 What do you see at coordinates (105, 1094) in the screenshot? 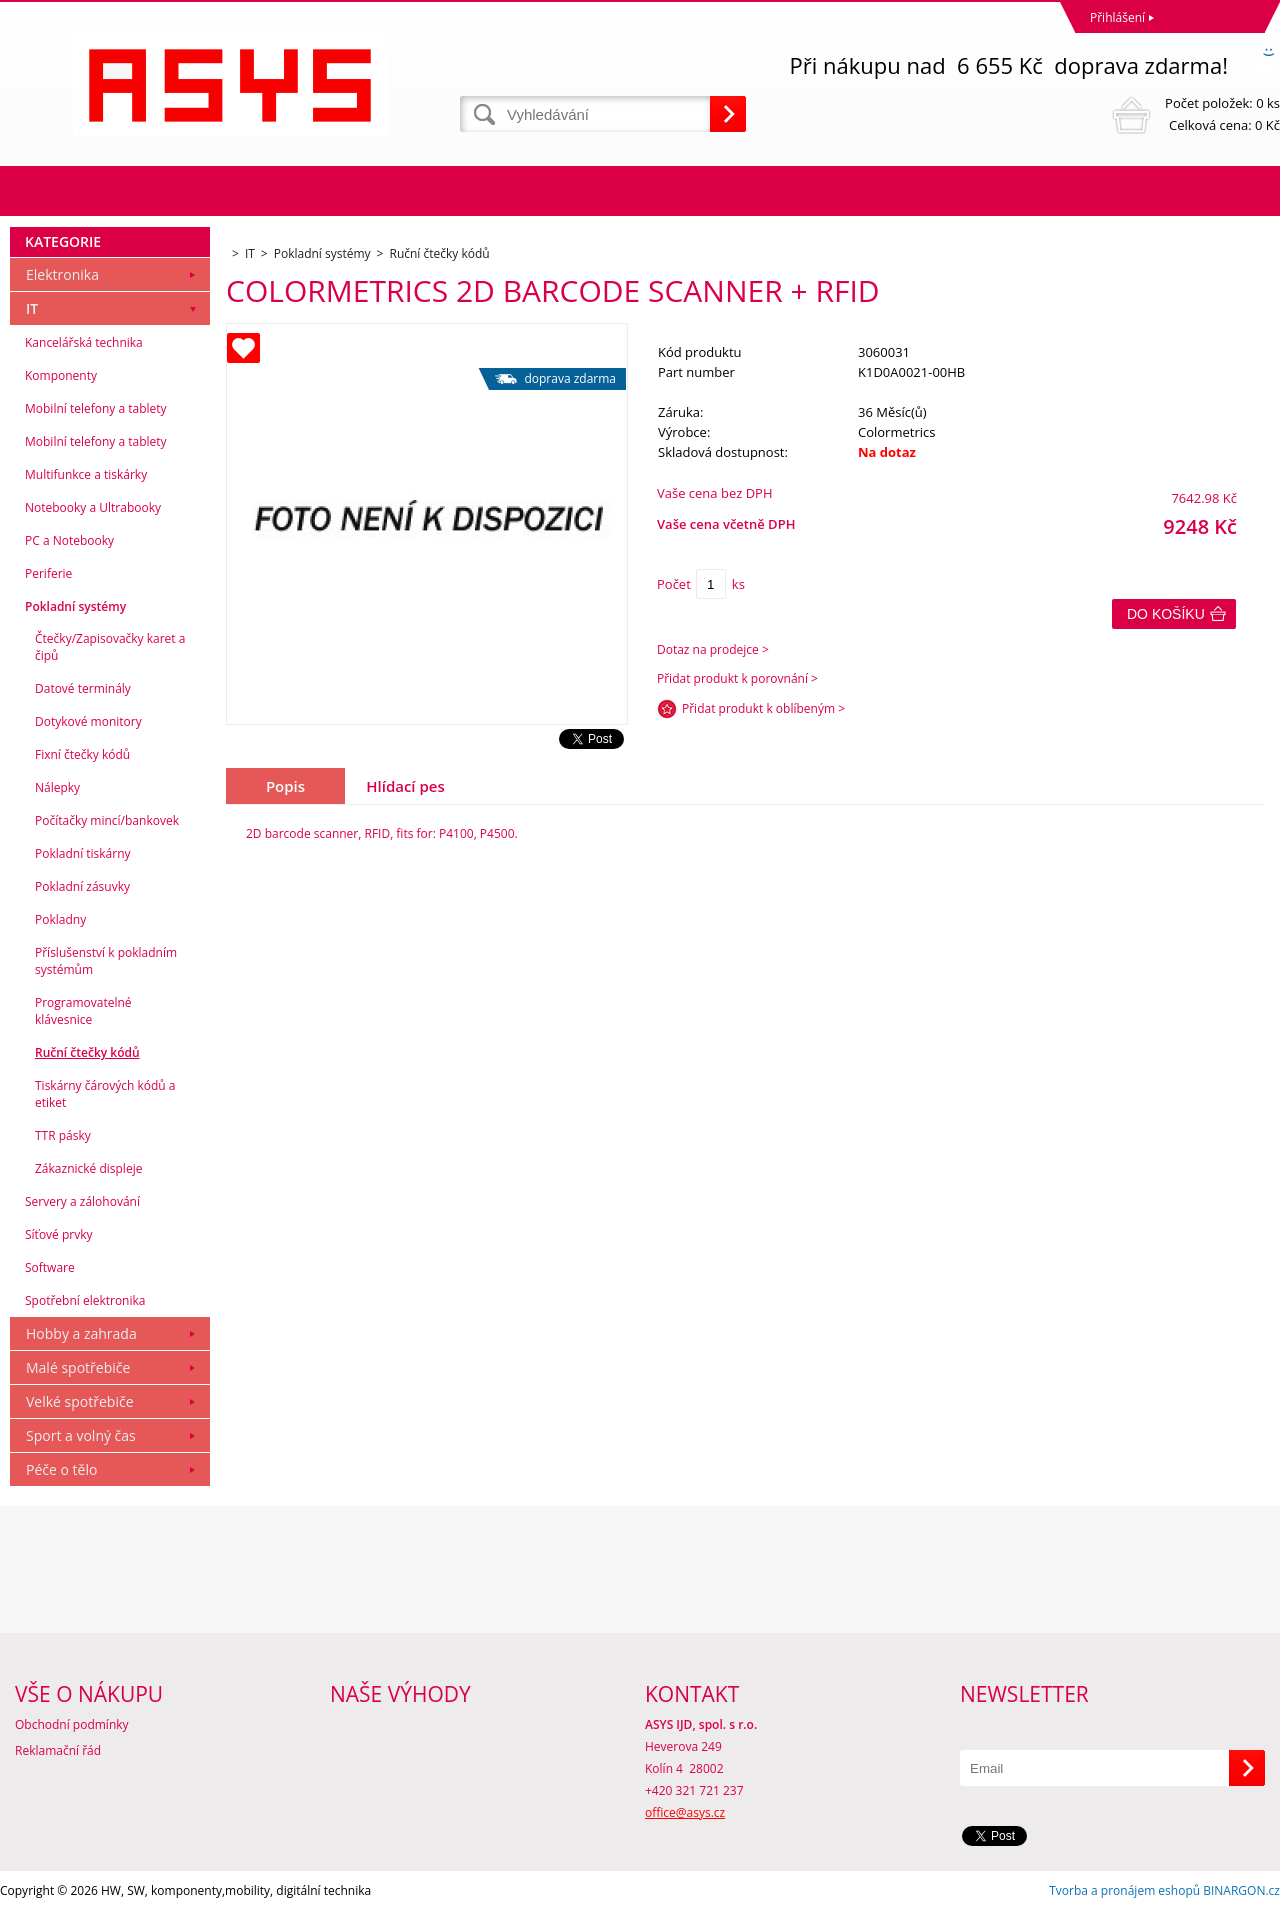
I see `Tiskárny čárových kódů a etiket` at bounding box center [105, 1094].